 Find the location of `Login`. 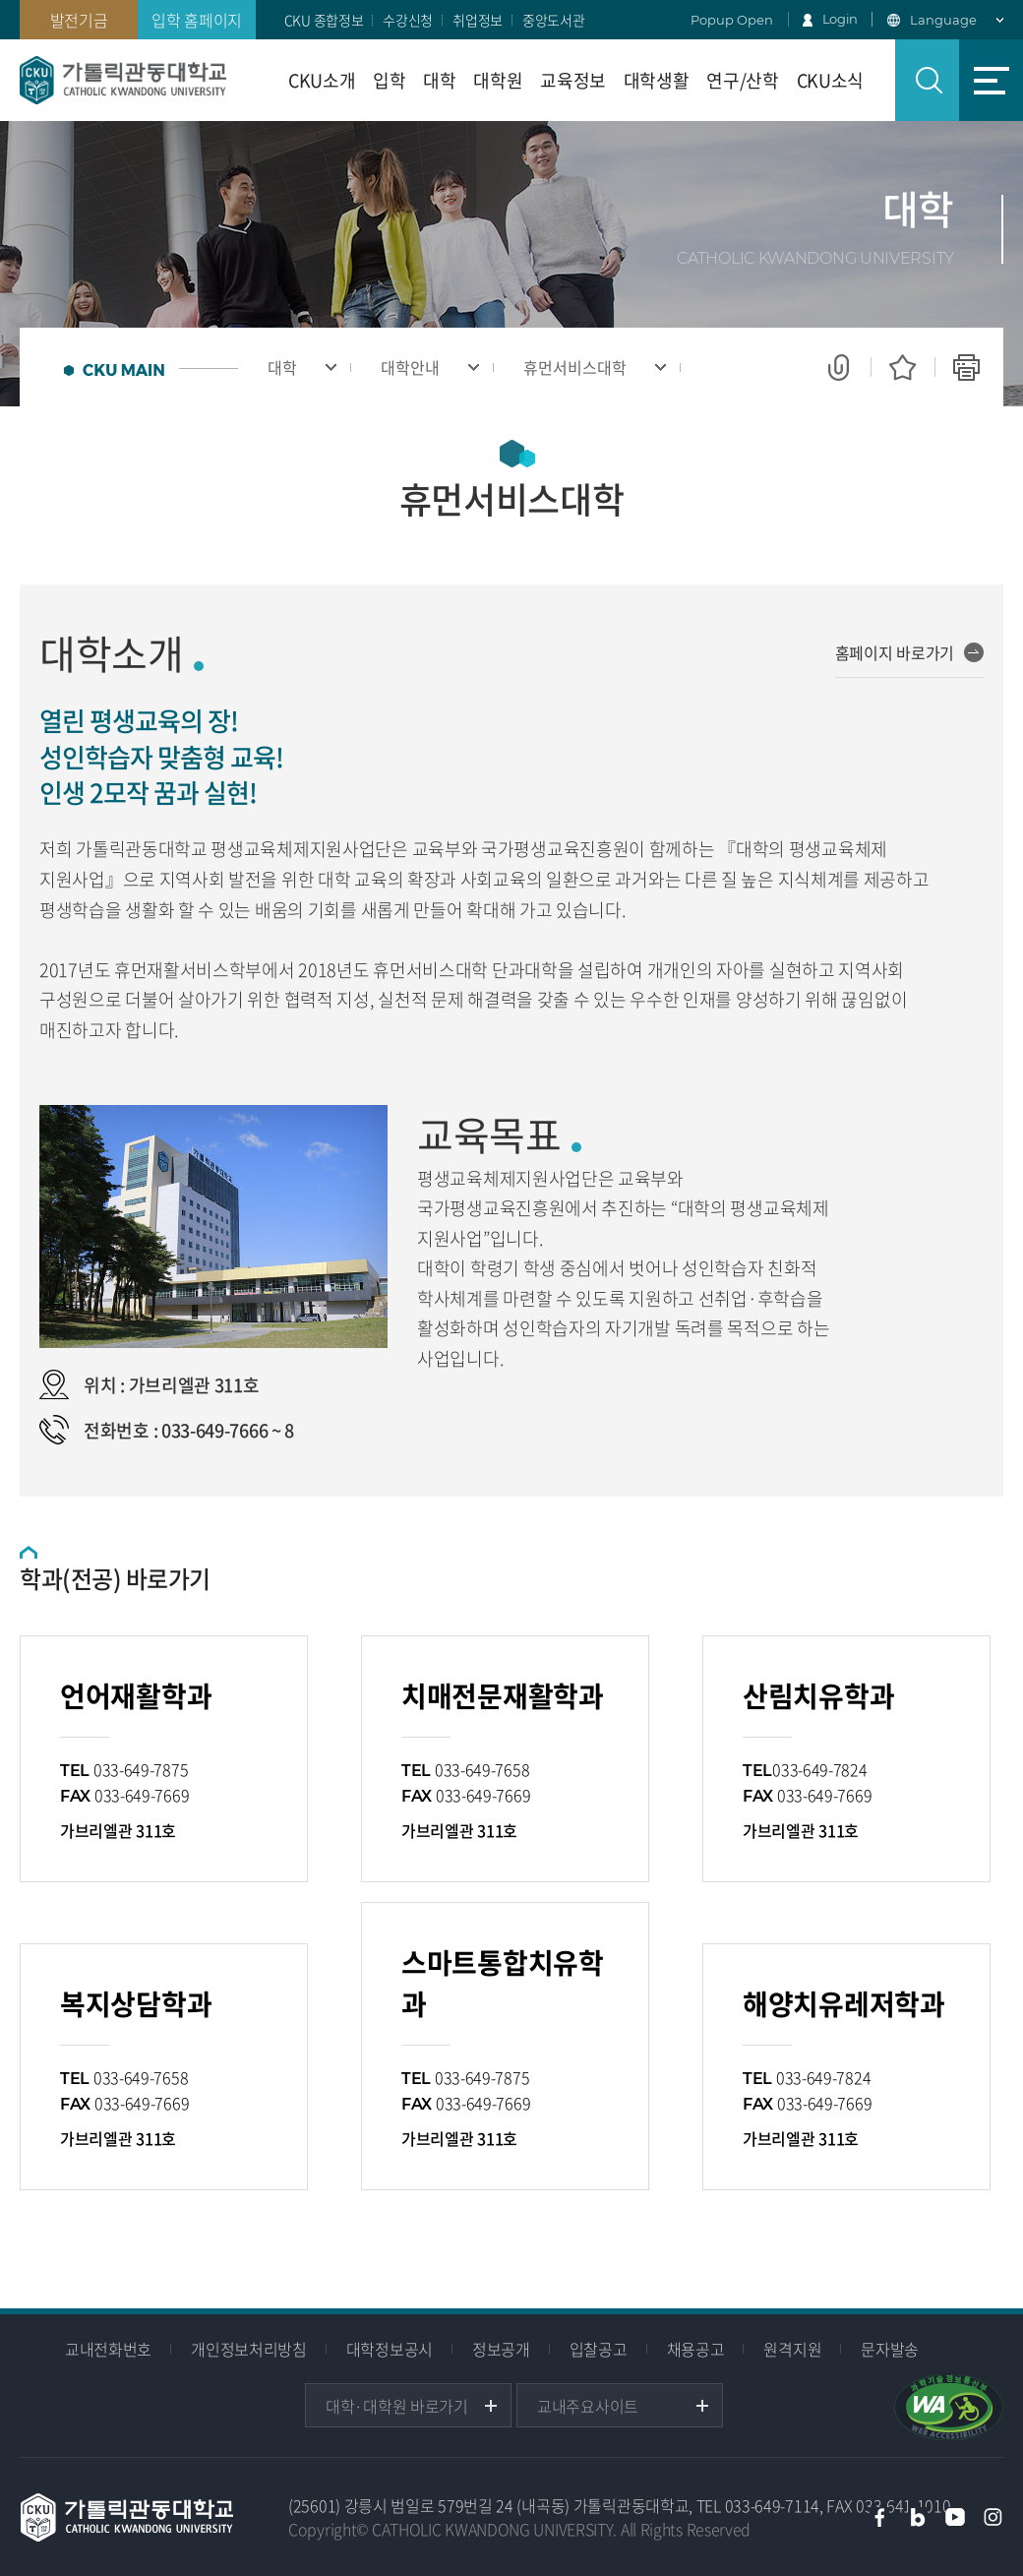

Login is located at coordinates (840, 19).